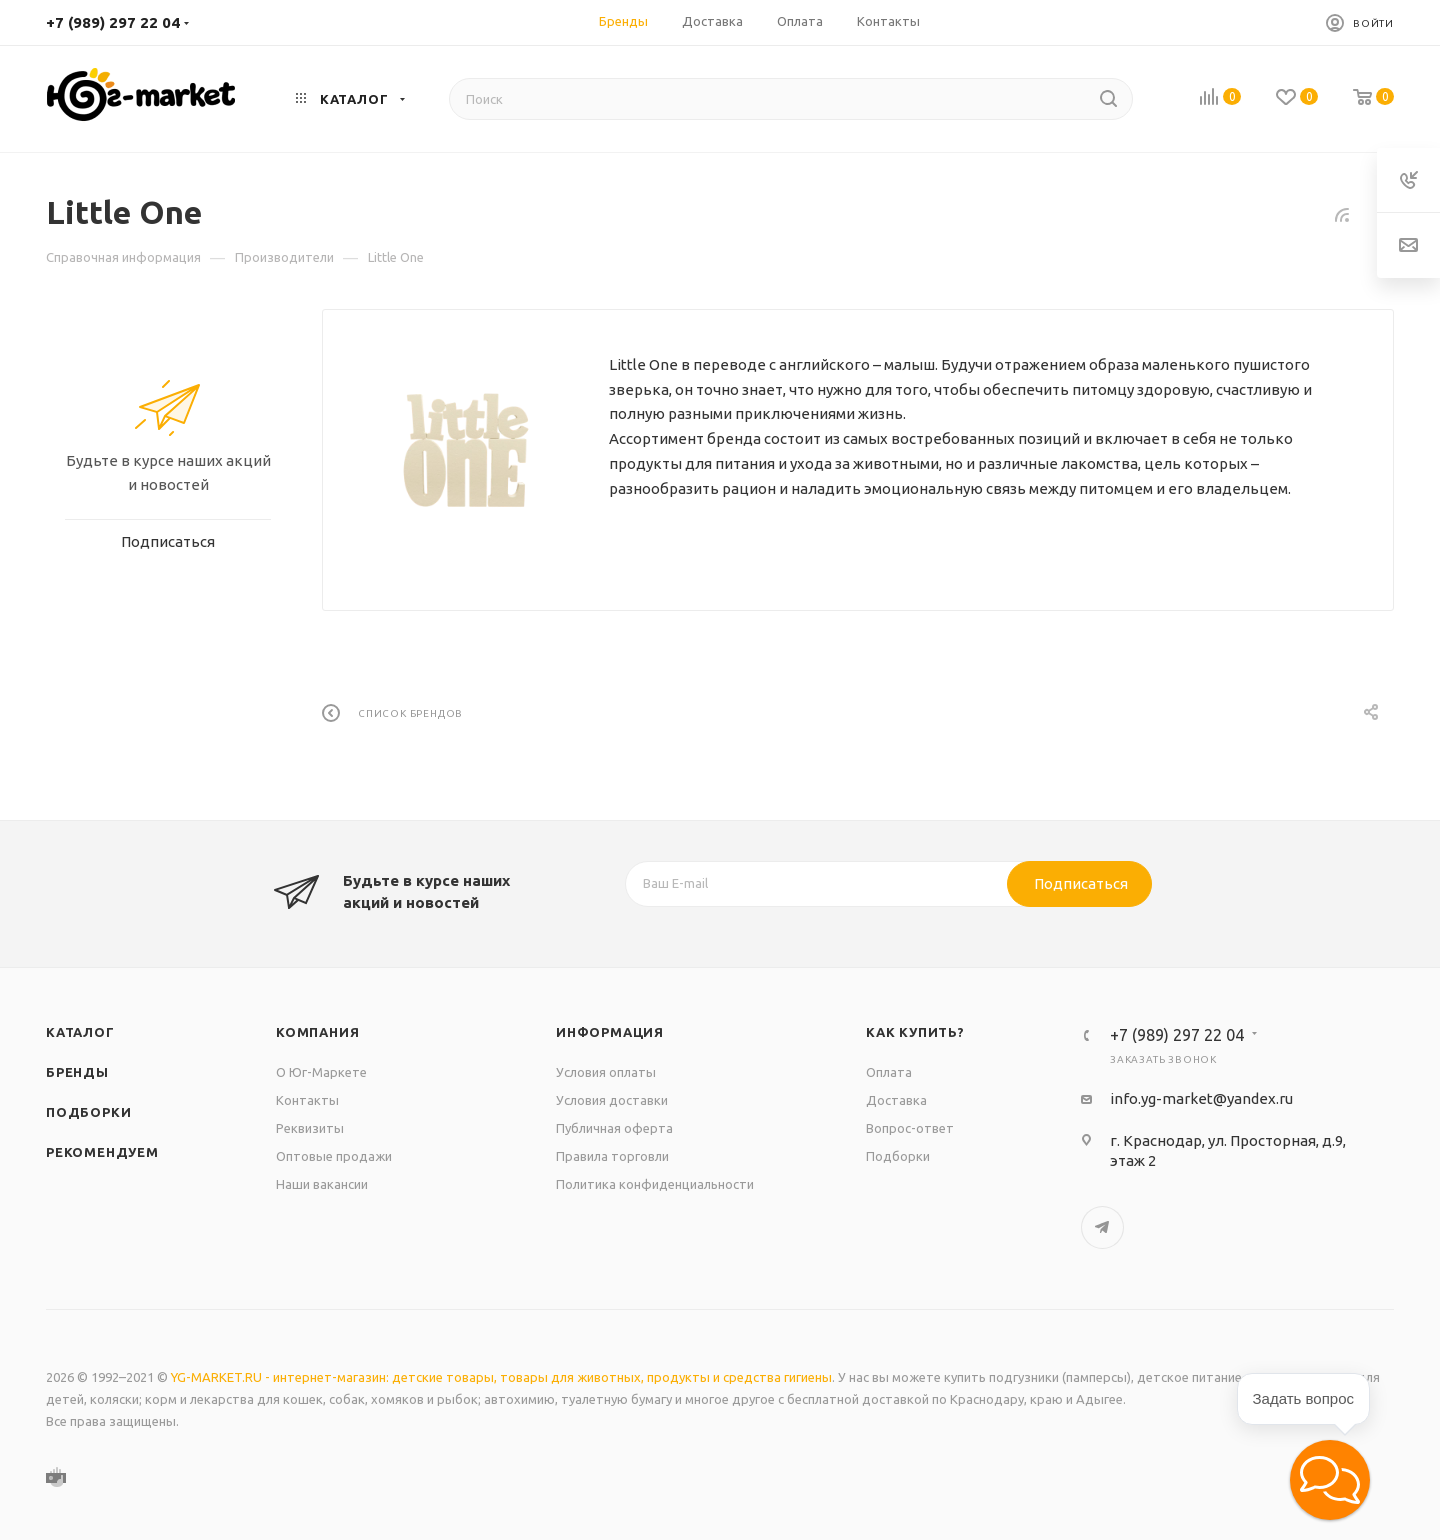 The height and width of the screenshot is (1540, 1440). Describe the element at coordinates (307, 1100) in the screenshot. I see `Контакты` at that location.